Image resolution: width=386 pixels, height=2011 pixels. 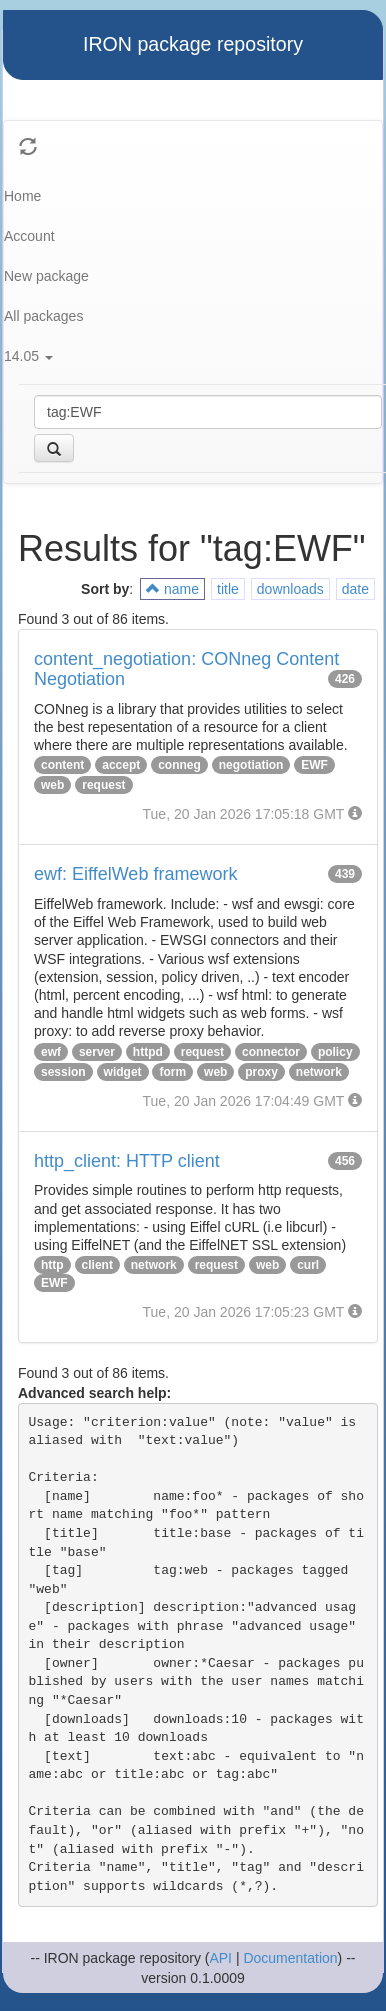 I want to click on Documentation, so click(x=290, y=1958).